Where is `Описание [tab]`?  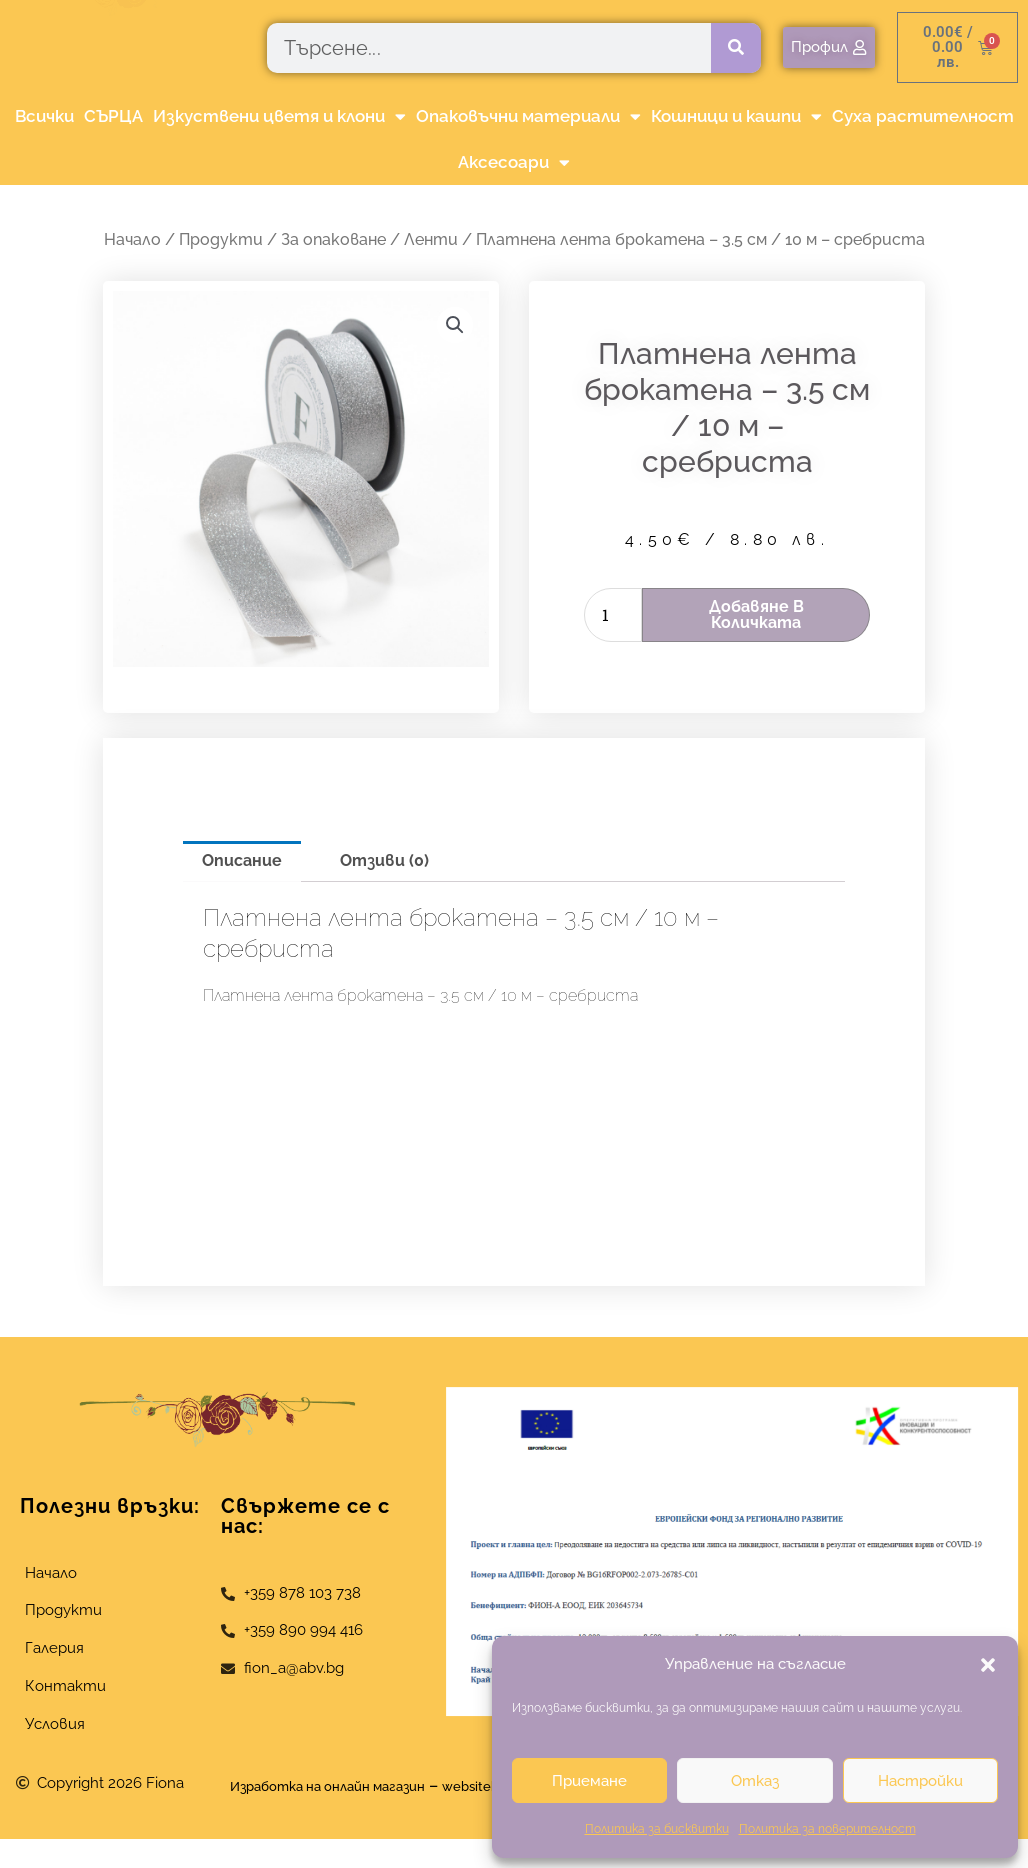
Описание [tab] is located at coordinates (242, 860).